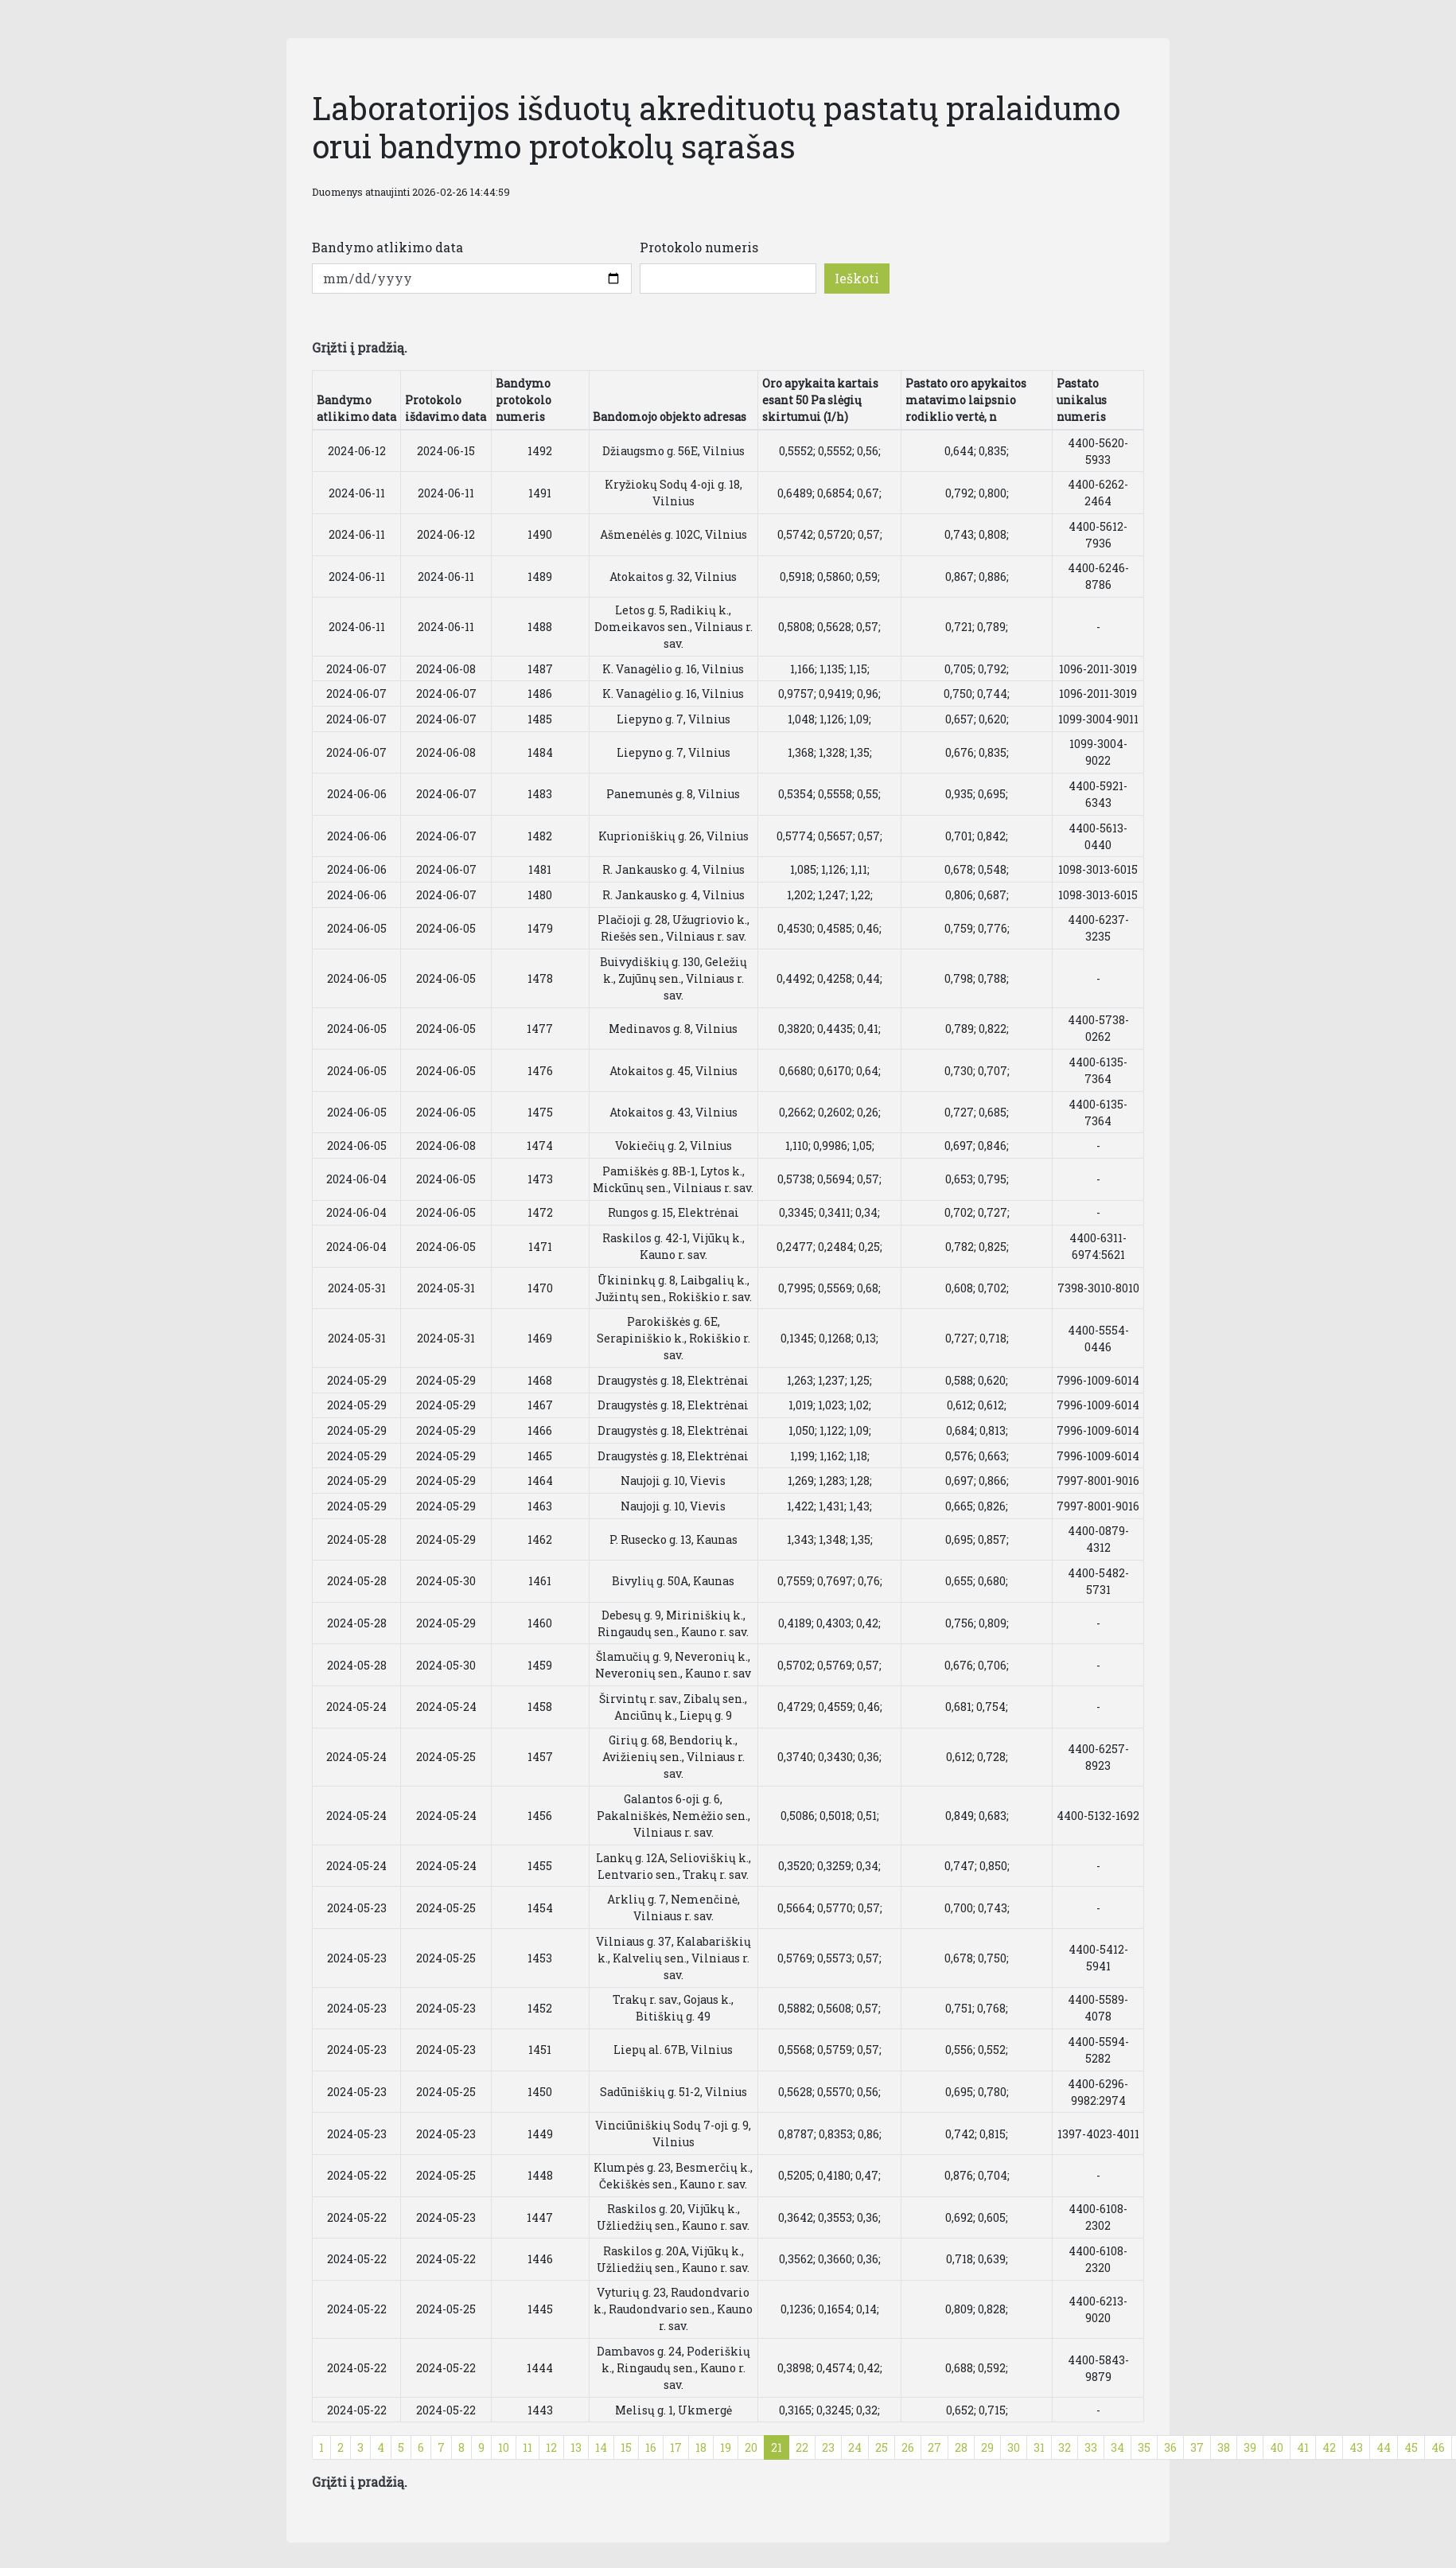 The image size is (1456, 2568). I want to click on 23, so click(828, 2447).